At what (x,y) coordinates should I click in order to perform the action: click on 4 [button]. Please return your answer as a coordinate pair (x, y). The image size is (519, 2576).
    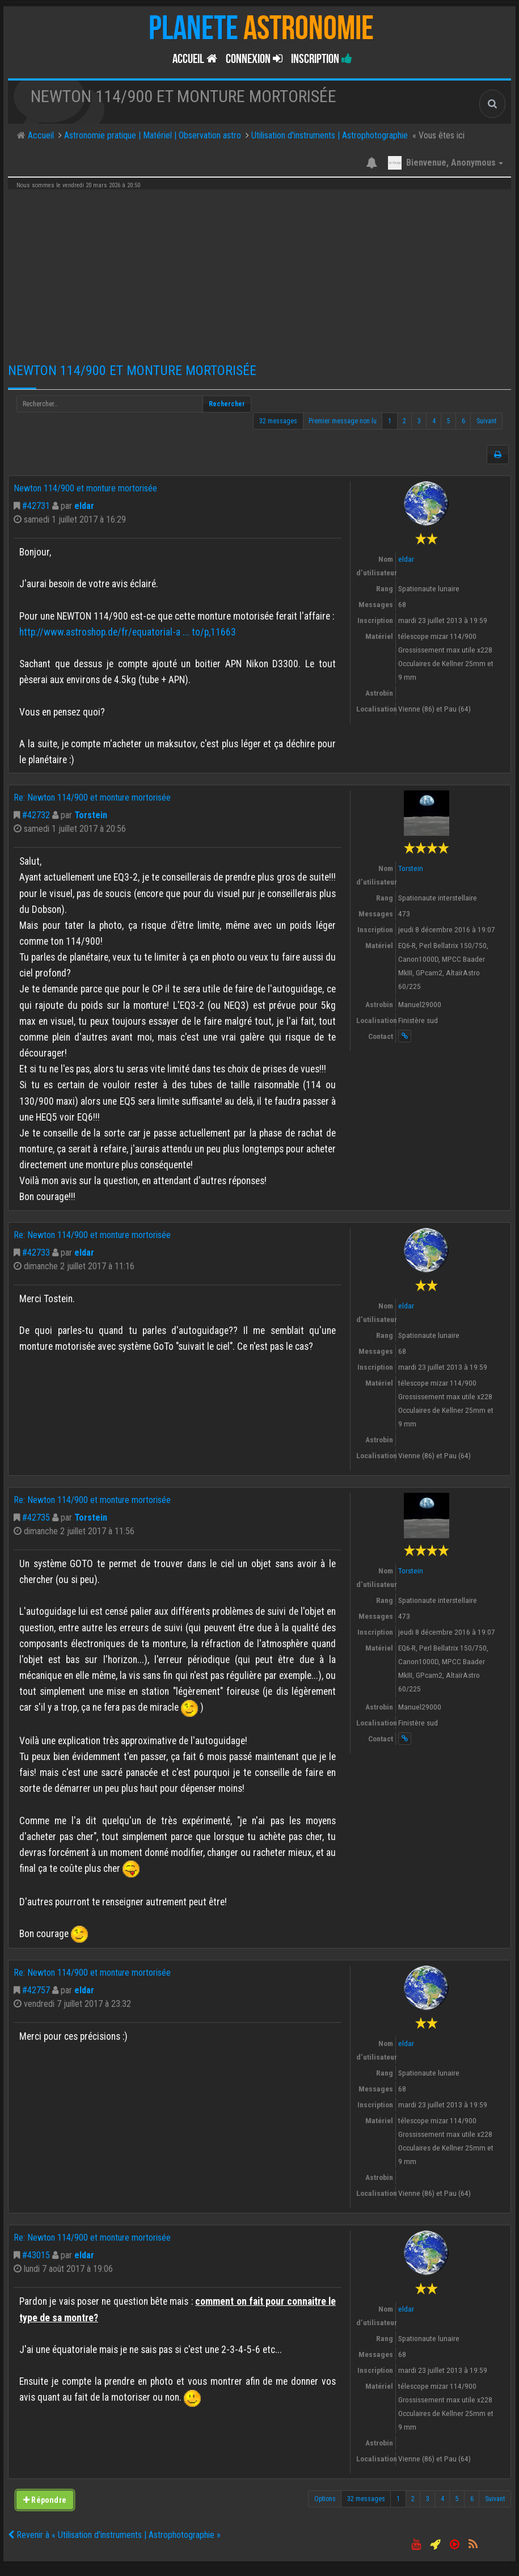
    Looking at the image, I should click on (434, 421).